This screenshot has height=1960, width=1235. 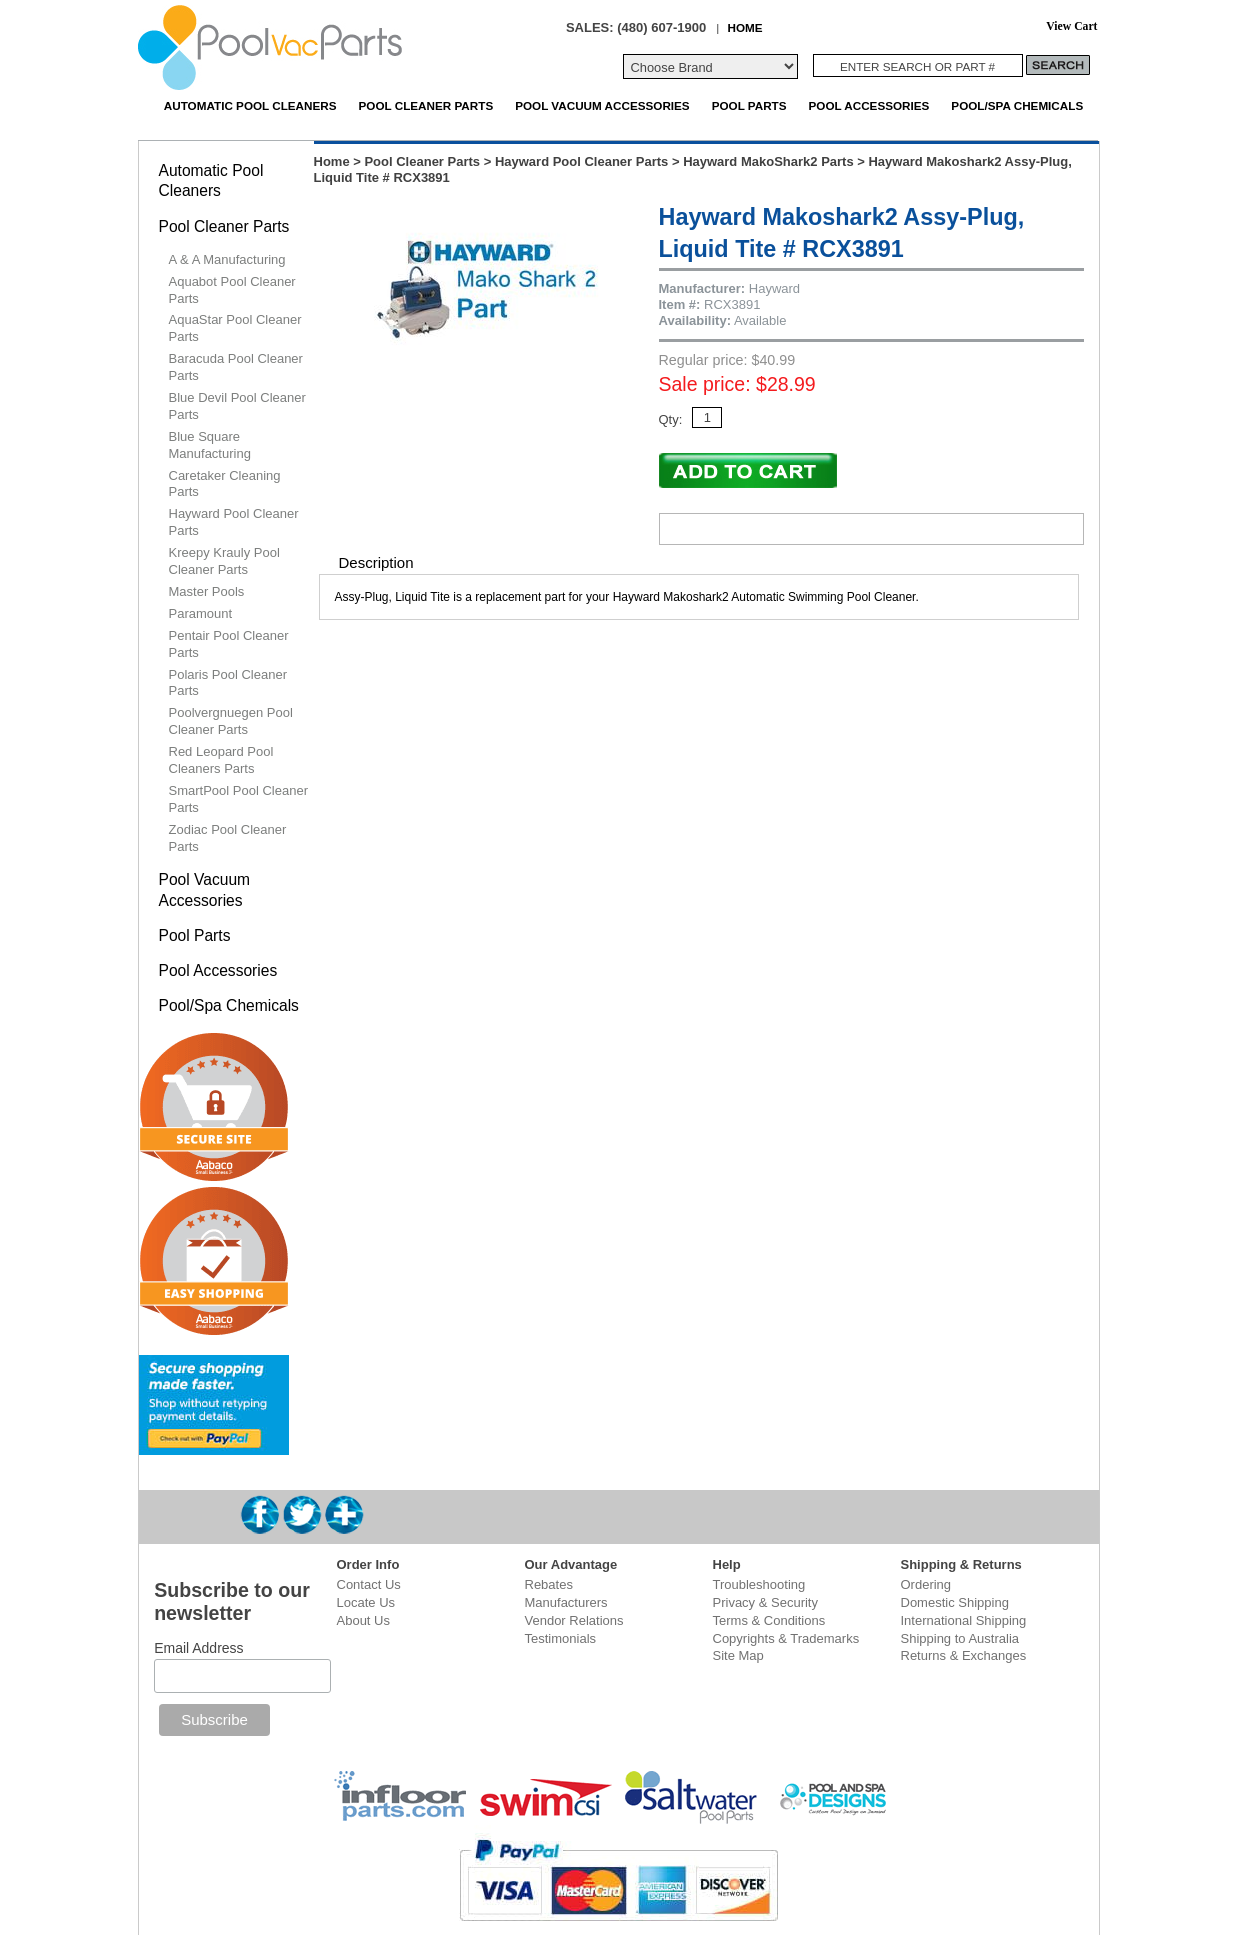 I want to click on International Shipping, so click(x=964, y=1620).